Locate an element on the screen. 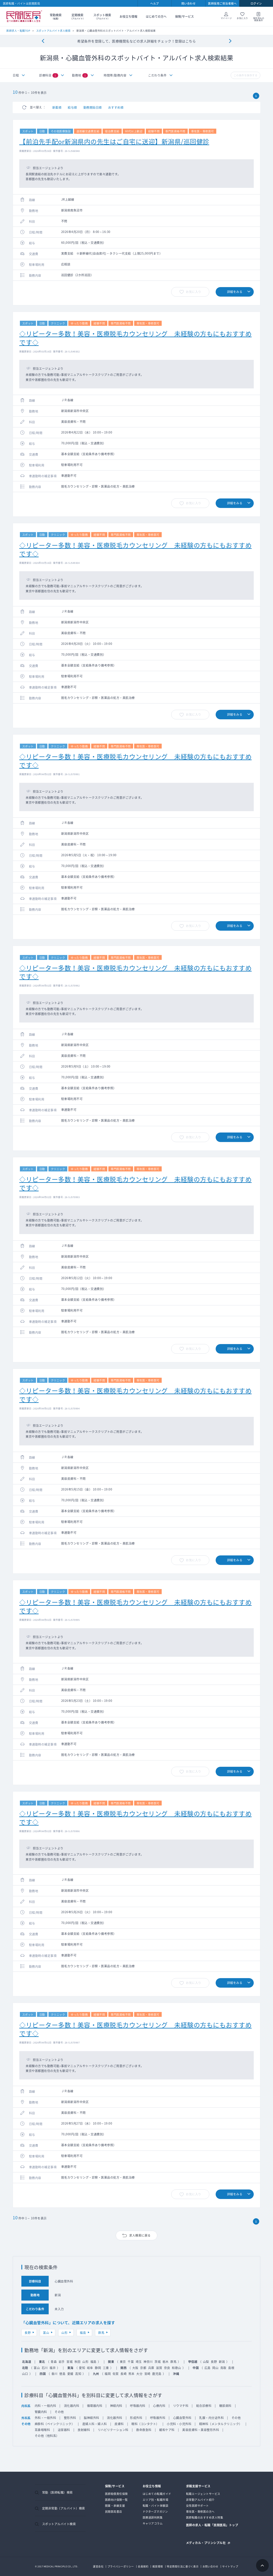  島根 is located at coordinates (231, 2367).